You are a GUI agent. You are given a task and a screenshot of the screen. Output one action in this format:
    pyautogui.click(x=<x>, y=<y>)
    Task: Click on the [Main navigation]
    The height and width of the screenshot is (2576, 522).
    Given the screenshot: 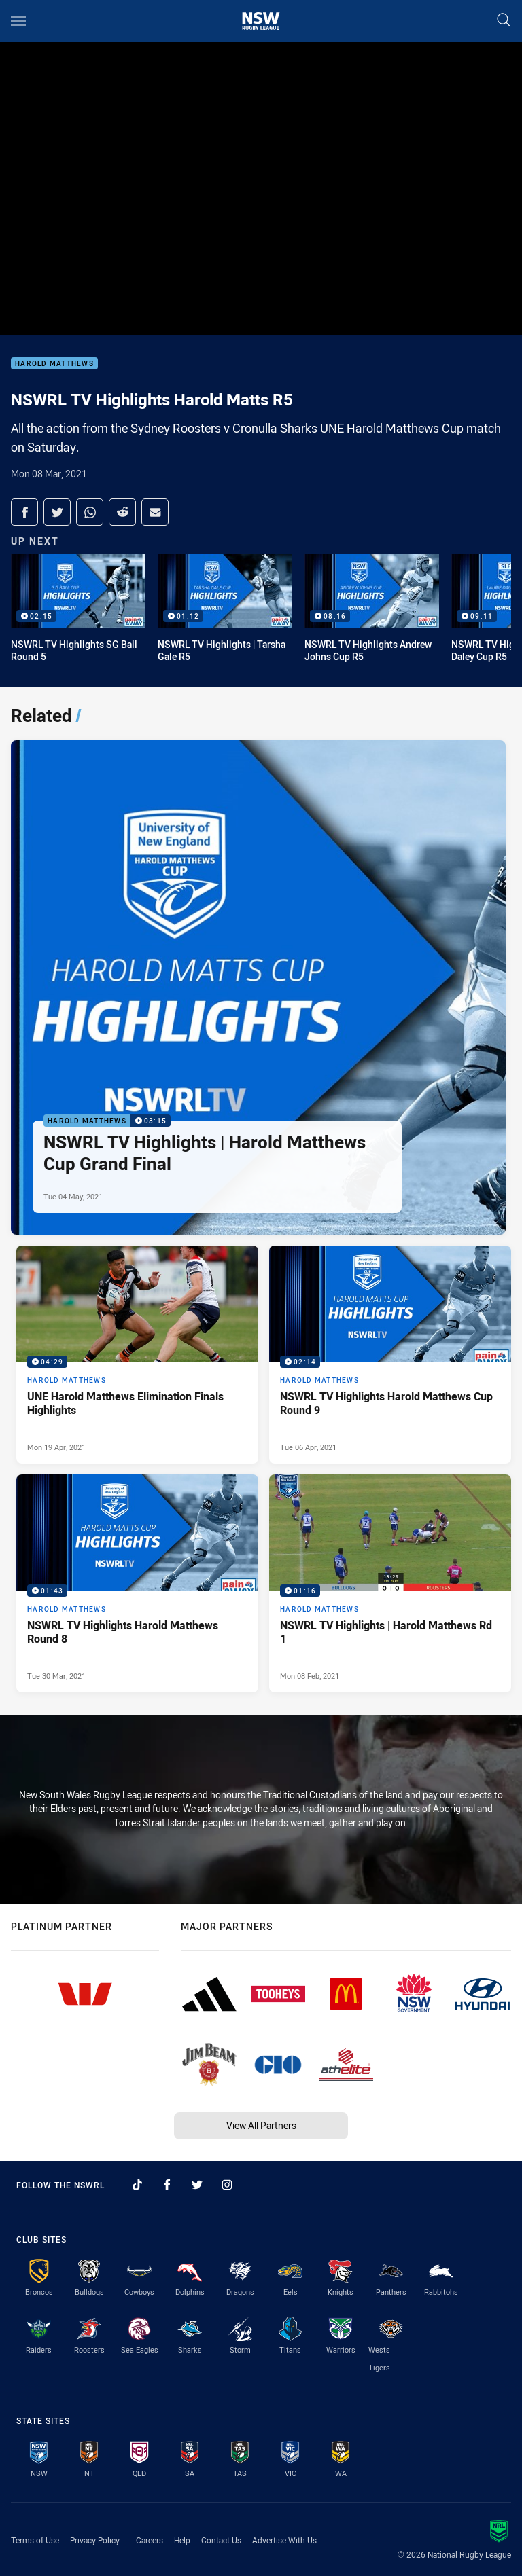 What is the action you would take?
    pyautogui.click(x=18, y=21)
    